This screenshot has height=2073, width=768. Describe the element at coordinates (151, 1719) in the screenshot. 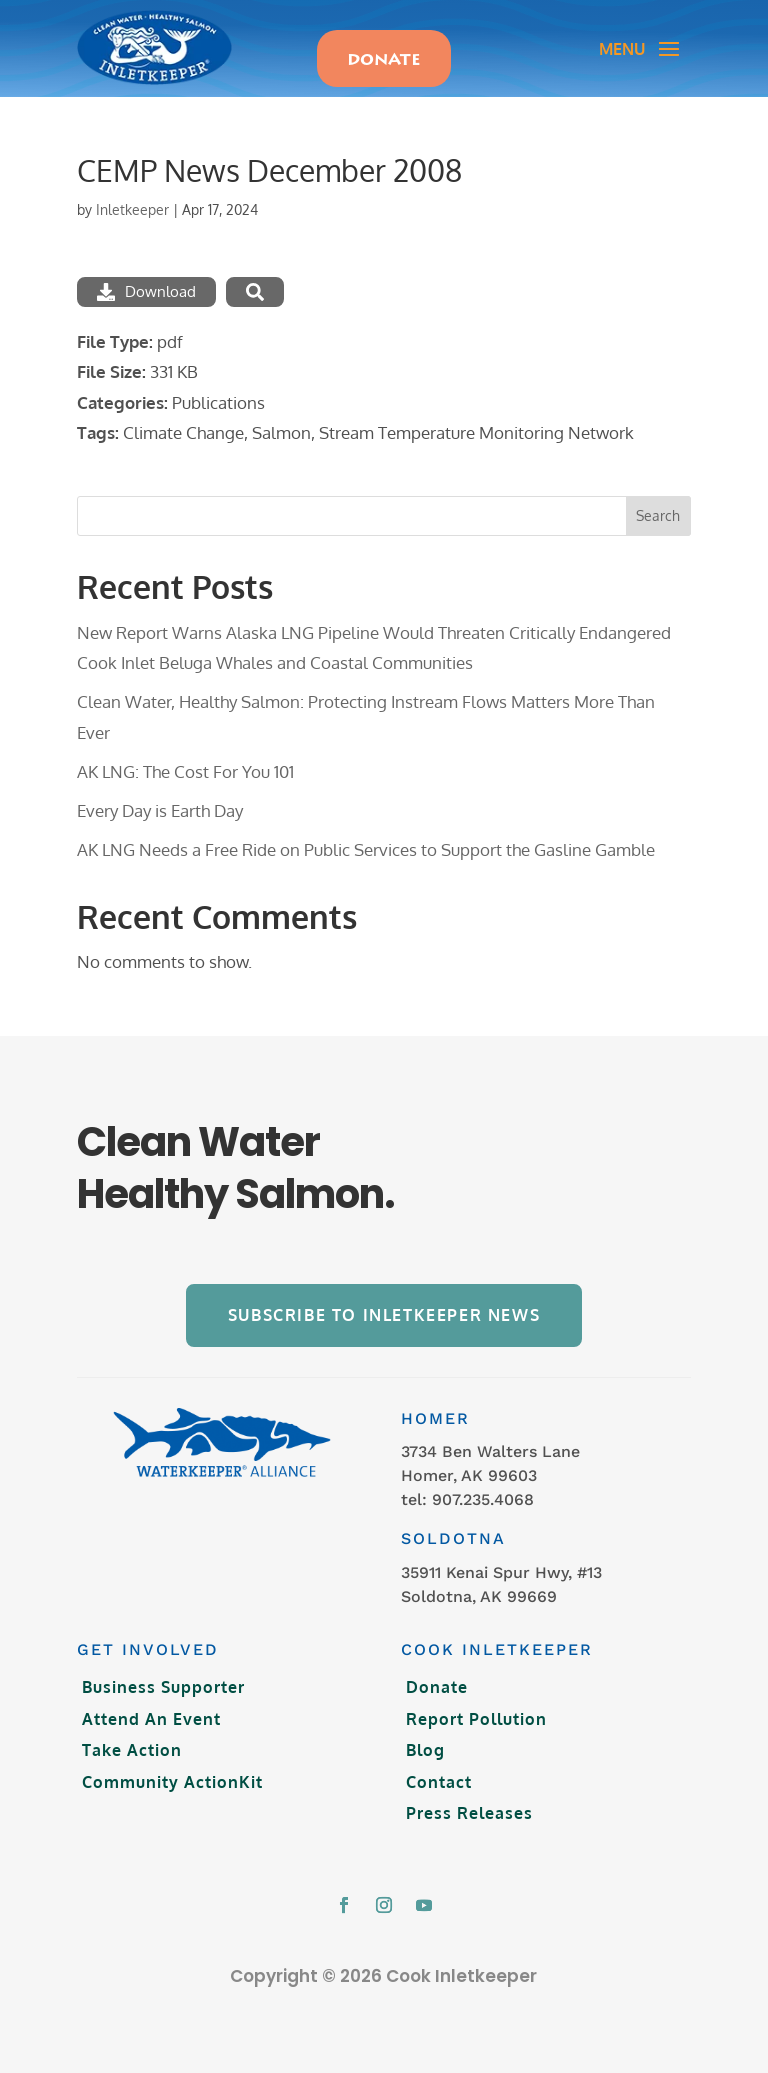

I see `Attend An Event` at that location.